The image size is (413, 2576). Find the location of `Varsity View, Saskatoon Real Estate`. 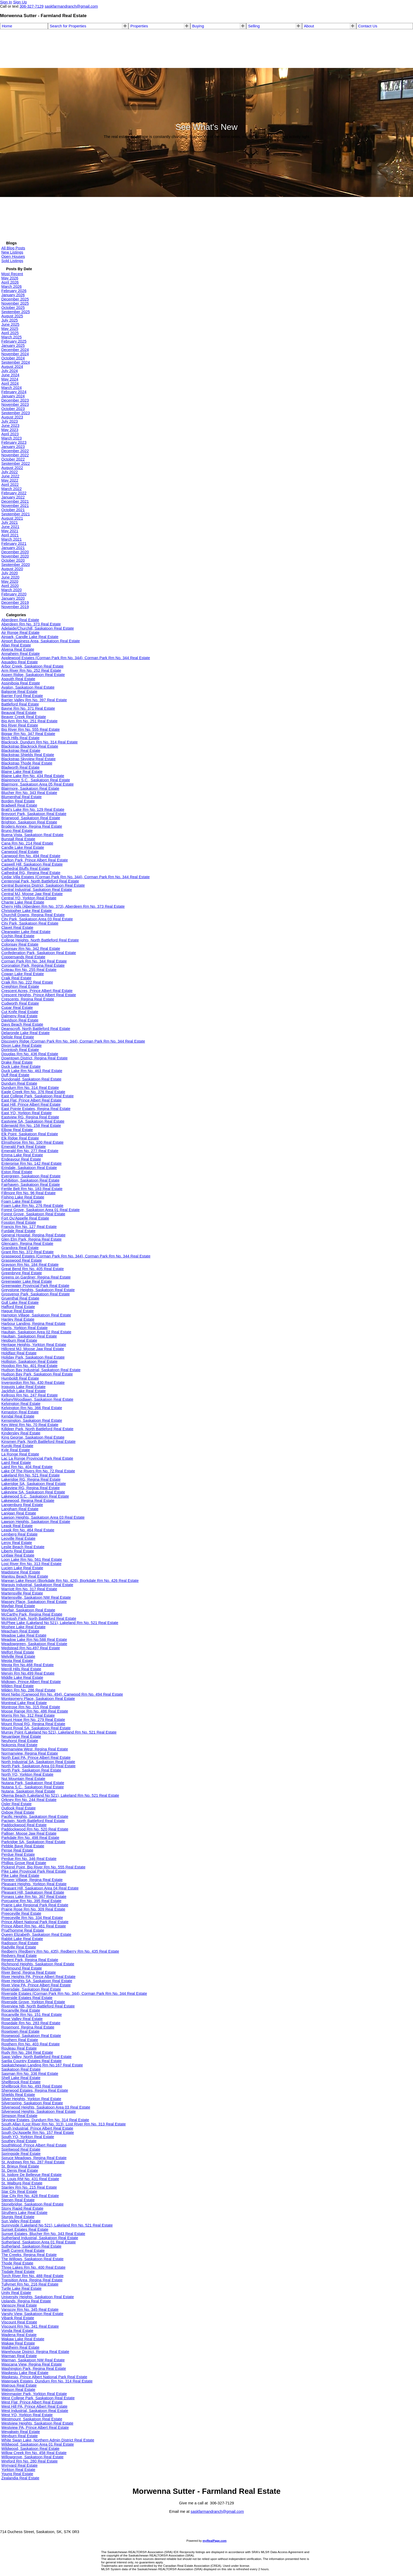

Varsity View, Saskatoon Real Estate is located at coordinates (32, 2314).